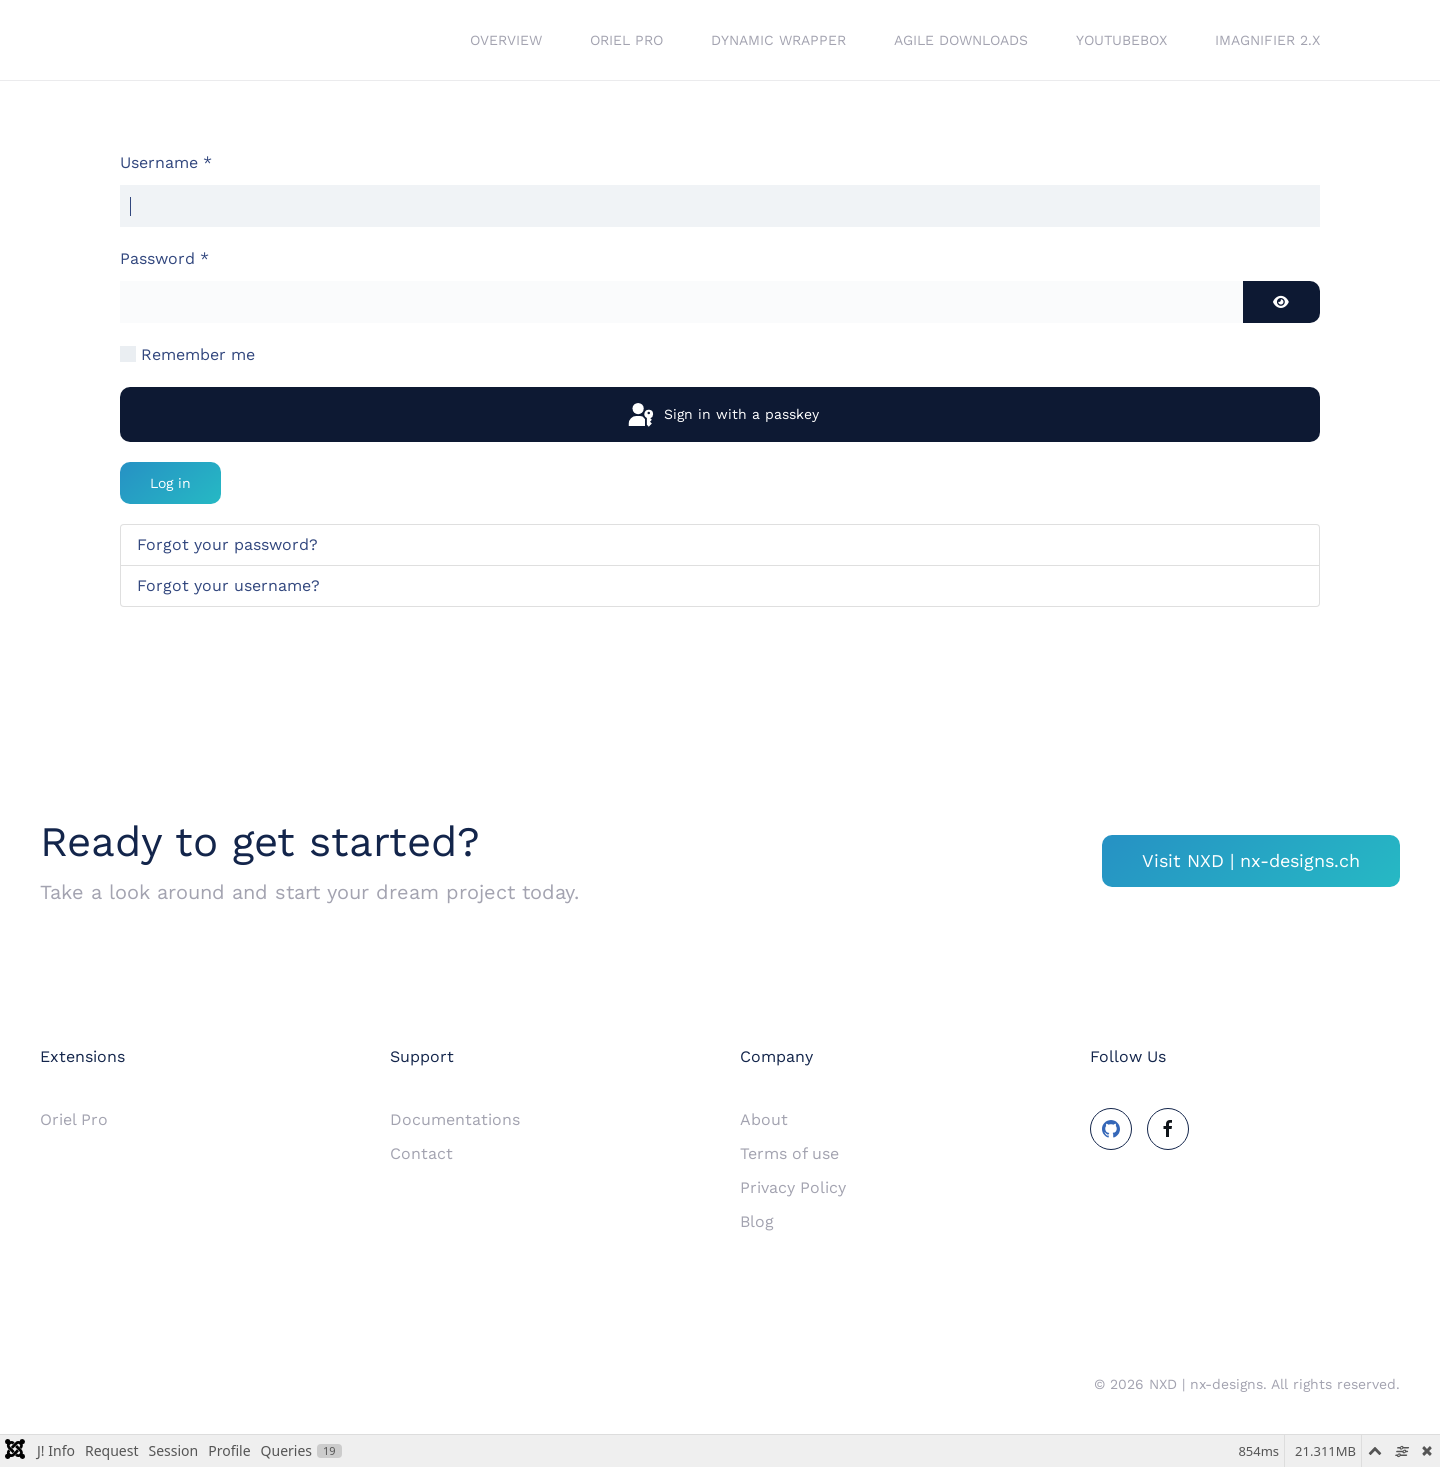  I want to click on iMagnifier 2.x, so click(1267, 40).